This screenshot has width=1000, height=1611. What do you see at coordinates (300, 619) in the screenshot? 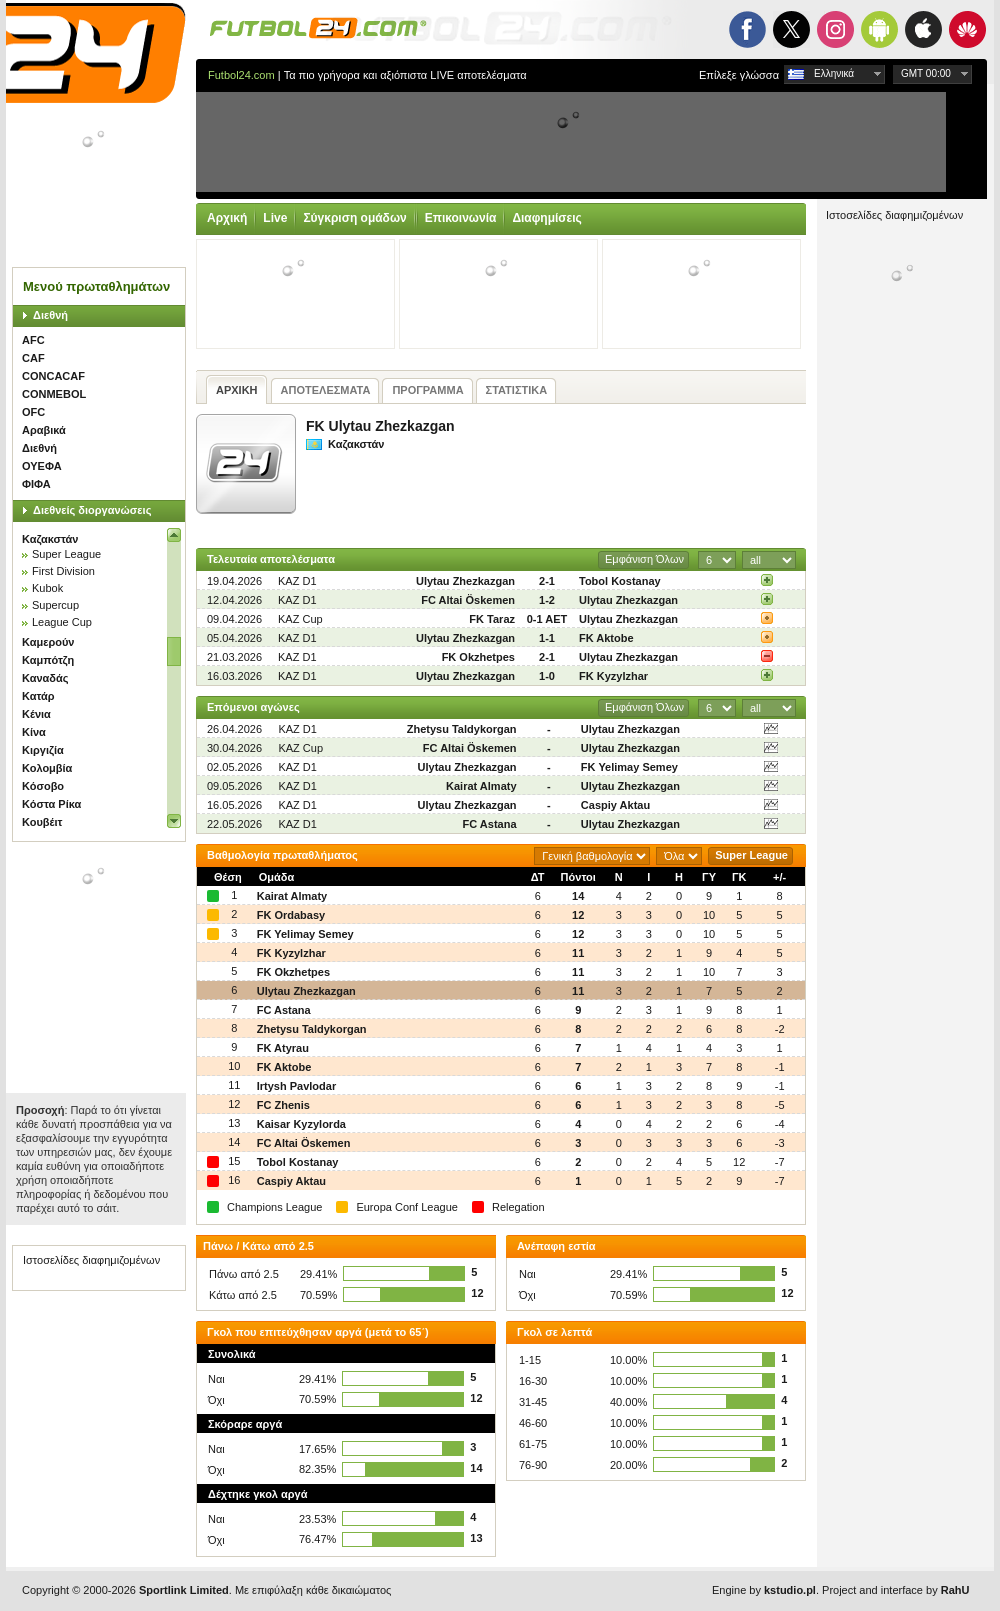
I see `KAZ Cup` at bounding box center [300, 619].